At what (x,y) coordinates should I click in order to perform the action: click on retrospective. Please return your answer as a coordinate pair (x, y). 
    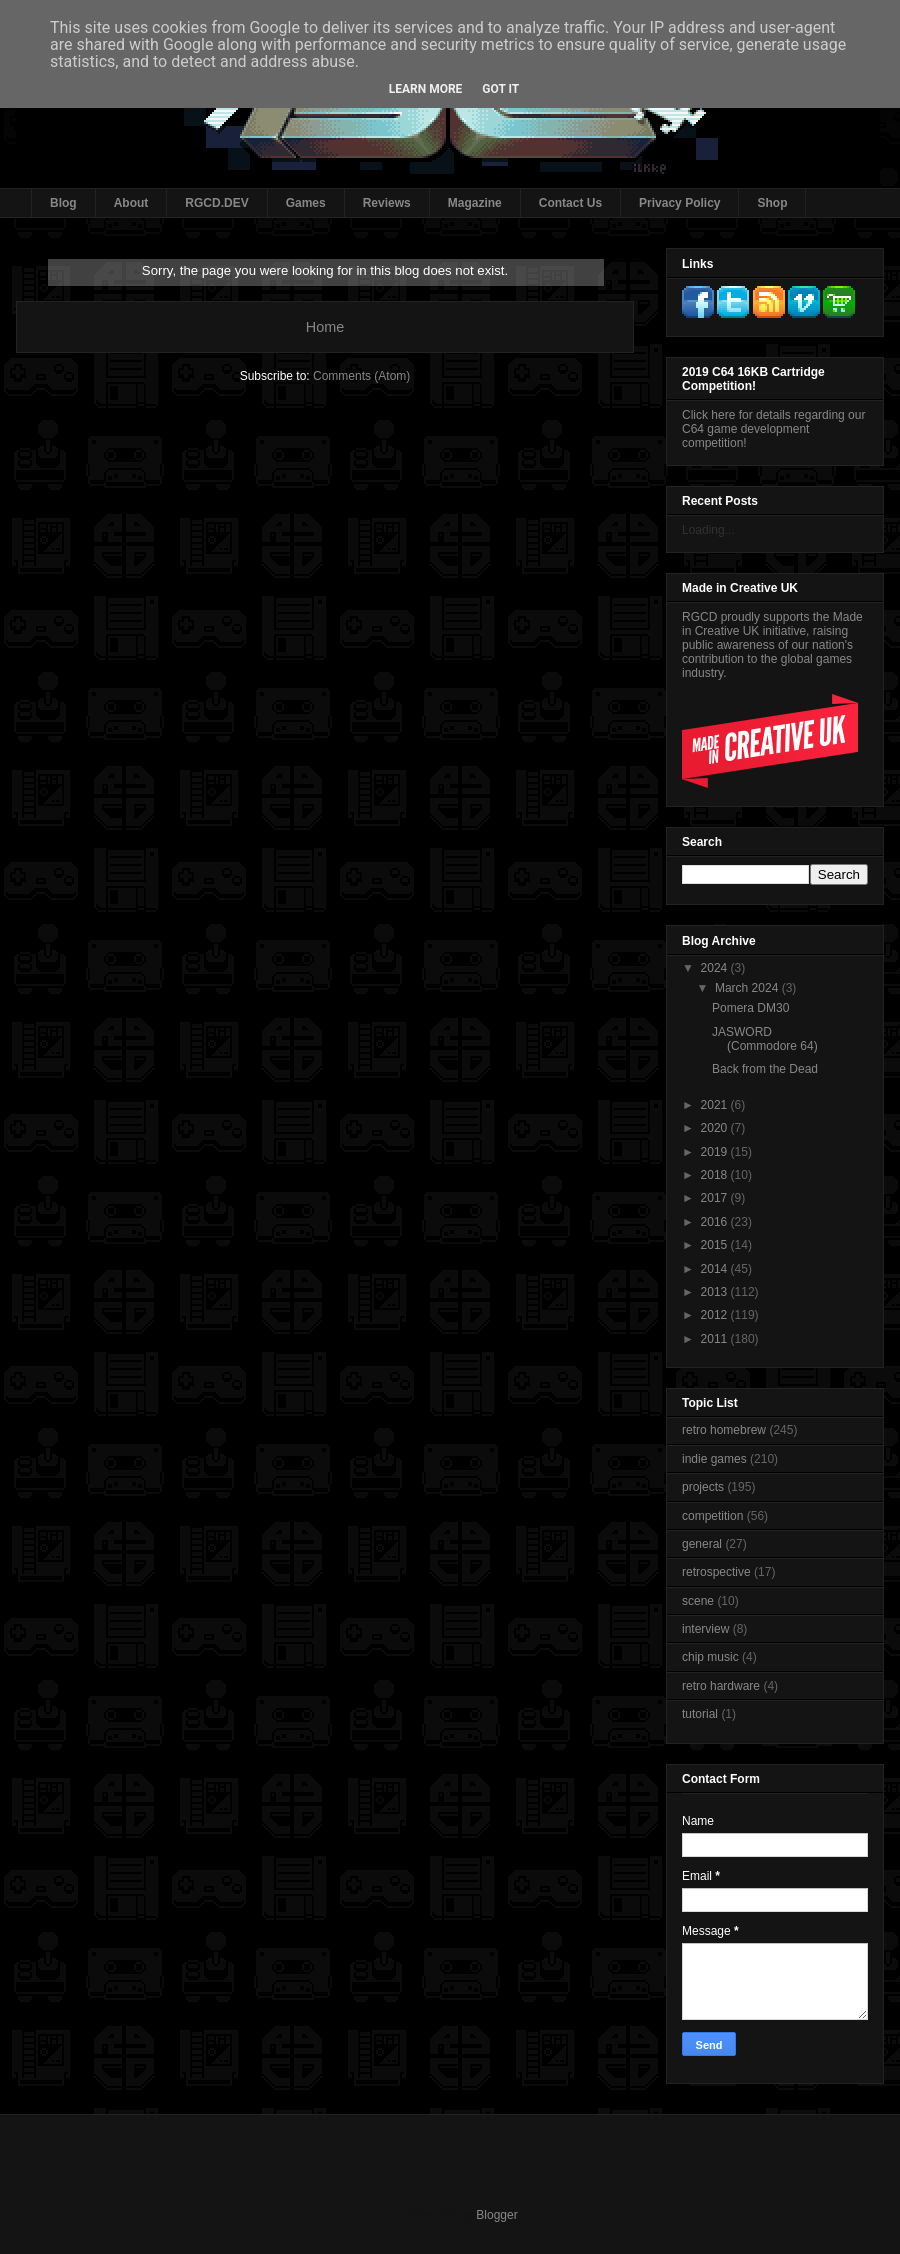
    Looking at the image, I should click on (716, 1572).